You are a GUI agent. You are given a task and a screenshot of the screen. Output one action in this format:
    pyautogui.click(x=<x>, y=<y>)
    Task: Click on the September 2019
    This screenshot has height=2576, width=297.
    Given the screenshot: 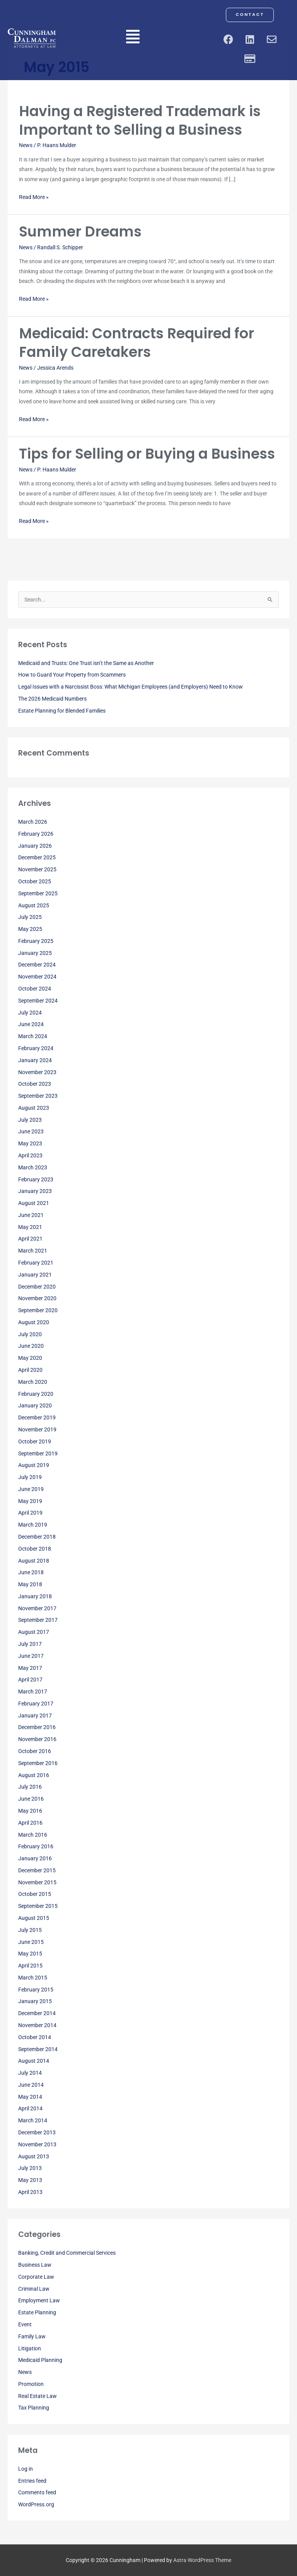 What is the action you would take?
    pyautogui.click(x=38, y=1453)
    